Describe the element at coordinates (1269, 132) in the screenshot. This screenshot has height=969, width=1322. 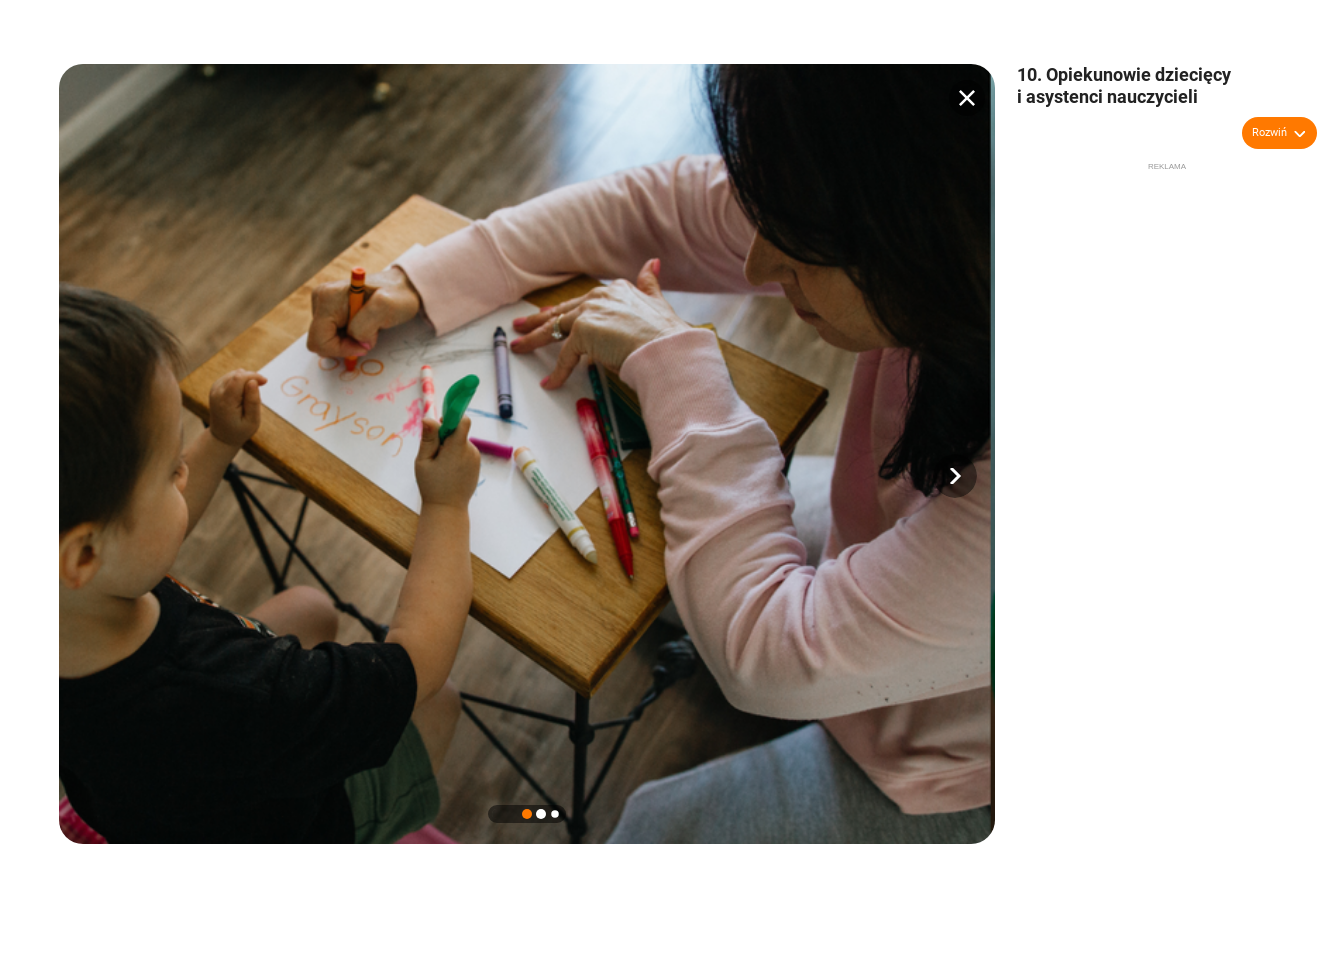
I see `Rozwiń` at that location.